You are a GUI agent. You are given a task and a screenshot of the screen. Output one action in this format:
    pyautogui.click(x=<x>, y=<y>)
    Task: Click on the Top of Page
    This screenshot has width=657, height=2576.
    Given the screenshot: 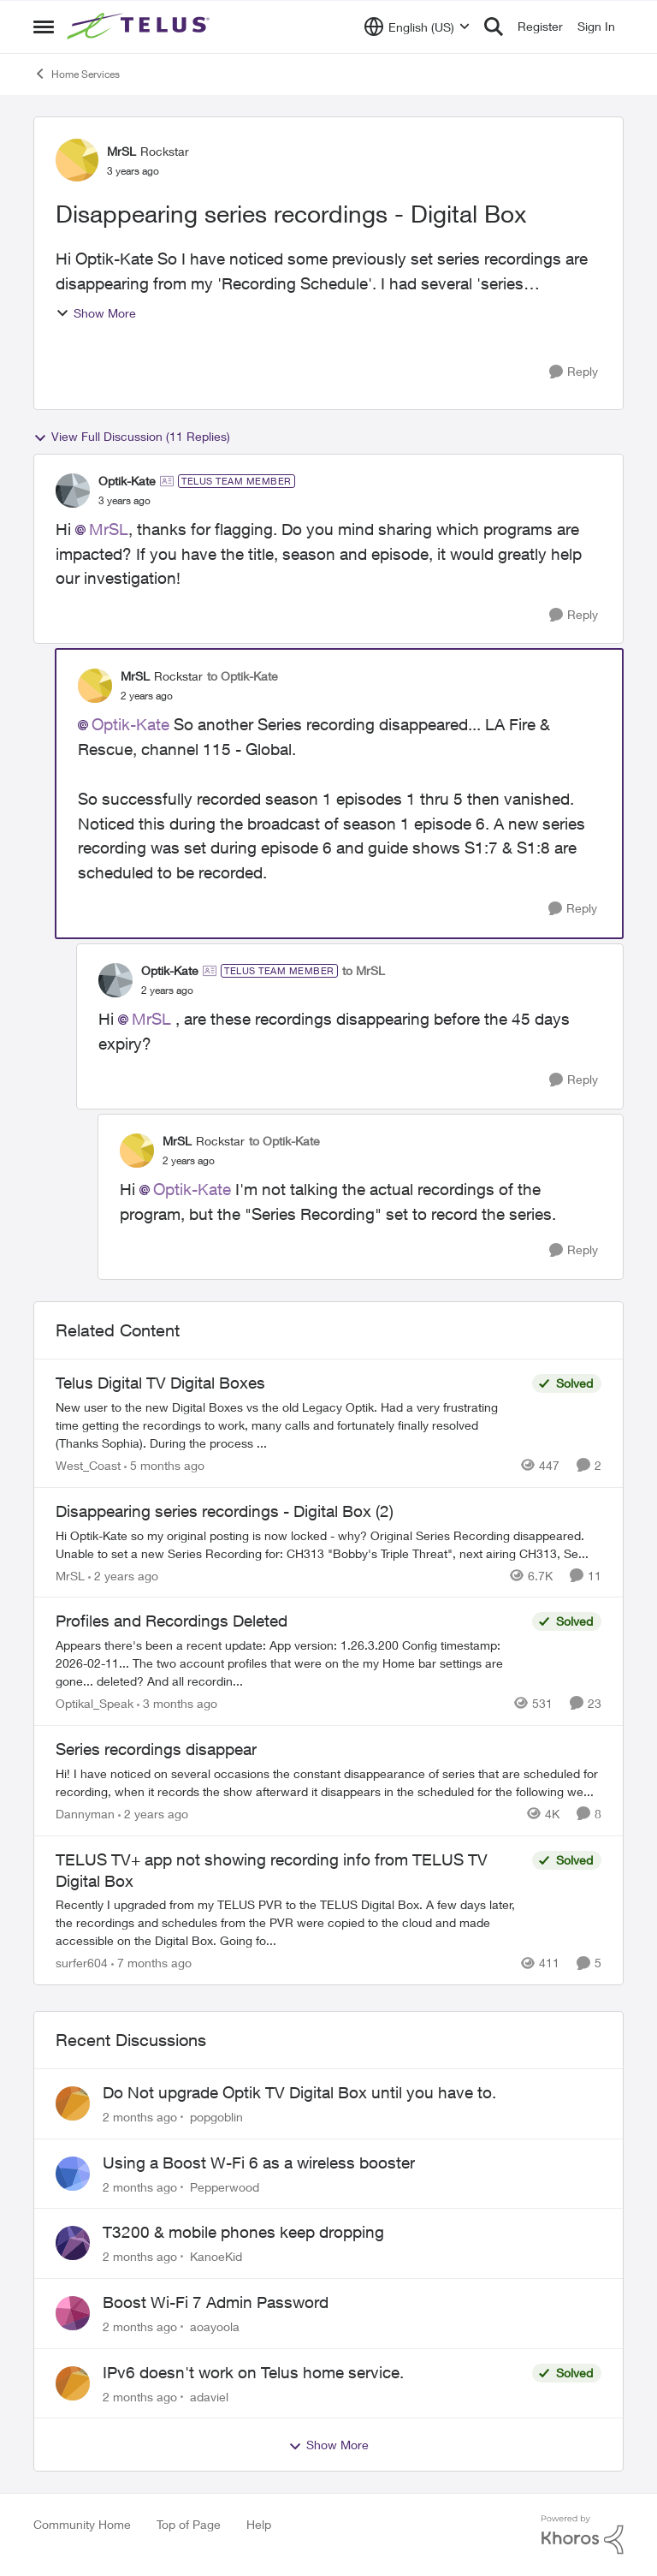 What is the action you would take?
    pyautogui.click(x=189, y=2524)
    